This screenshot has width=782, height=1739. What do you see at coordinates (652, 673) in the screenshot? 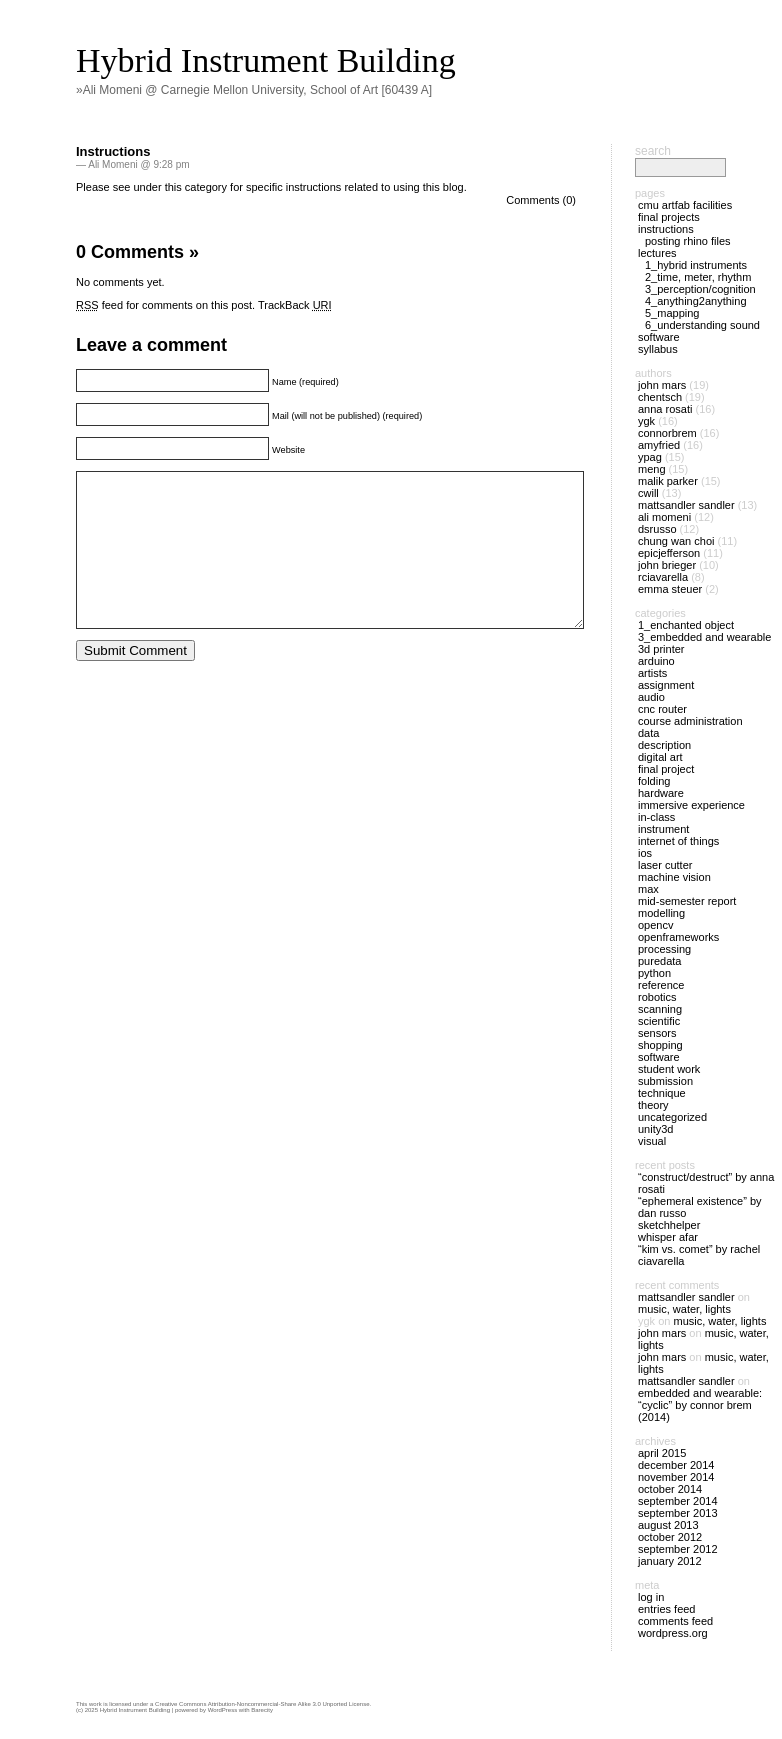
I see `Artists` at bounding box center [652, 673].